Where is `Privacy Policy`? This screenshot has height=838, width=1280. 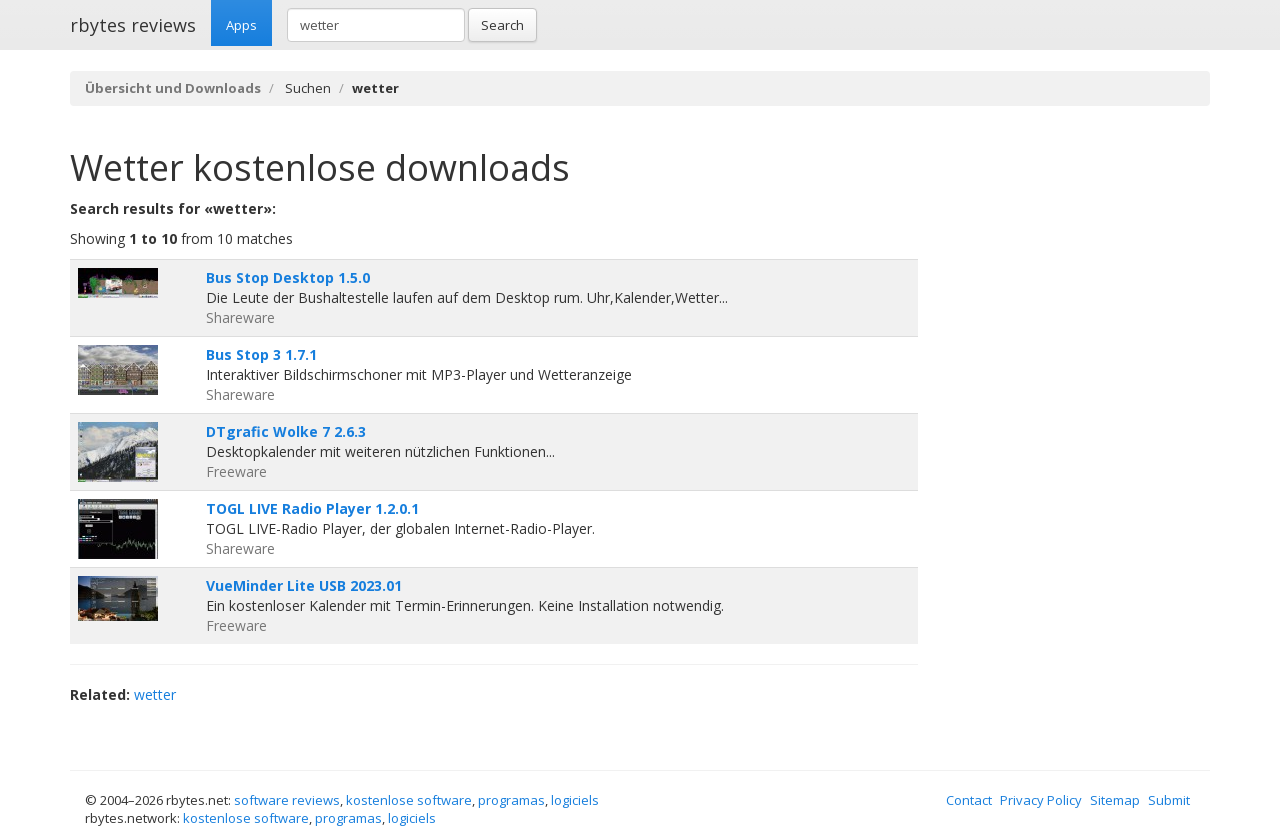
Privacy Policy is located at coordinates (1041, 800).